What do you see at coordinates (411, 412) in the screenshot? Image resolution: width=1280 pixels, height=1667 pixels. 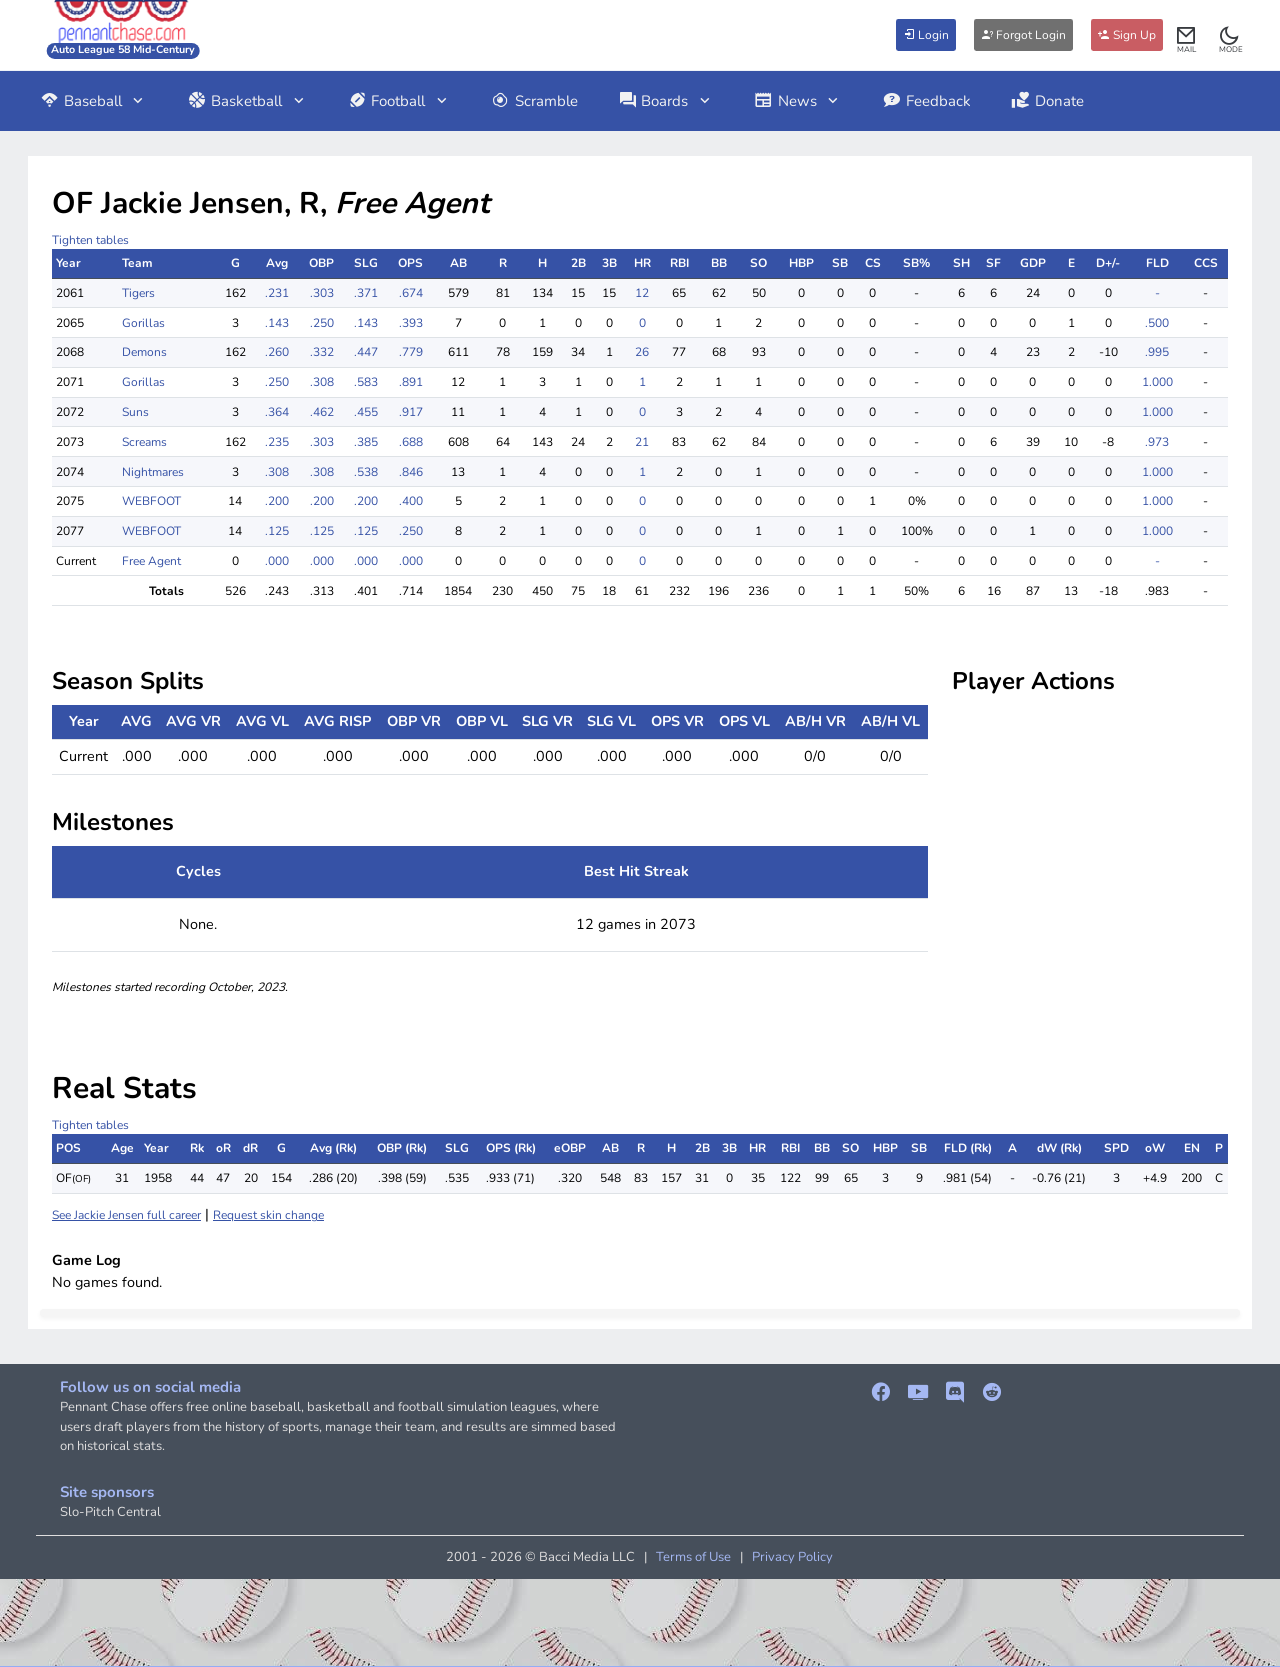 I see `.917` at bounding box center [411, 412].